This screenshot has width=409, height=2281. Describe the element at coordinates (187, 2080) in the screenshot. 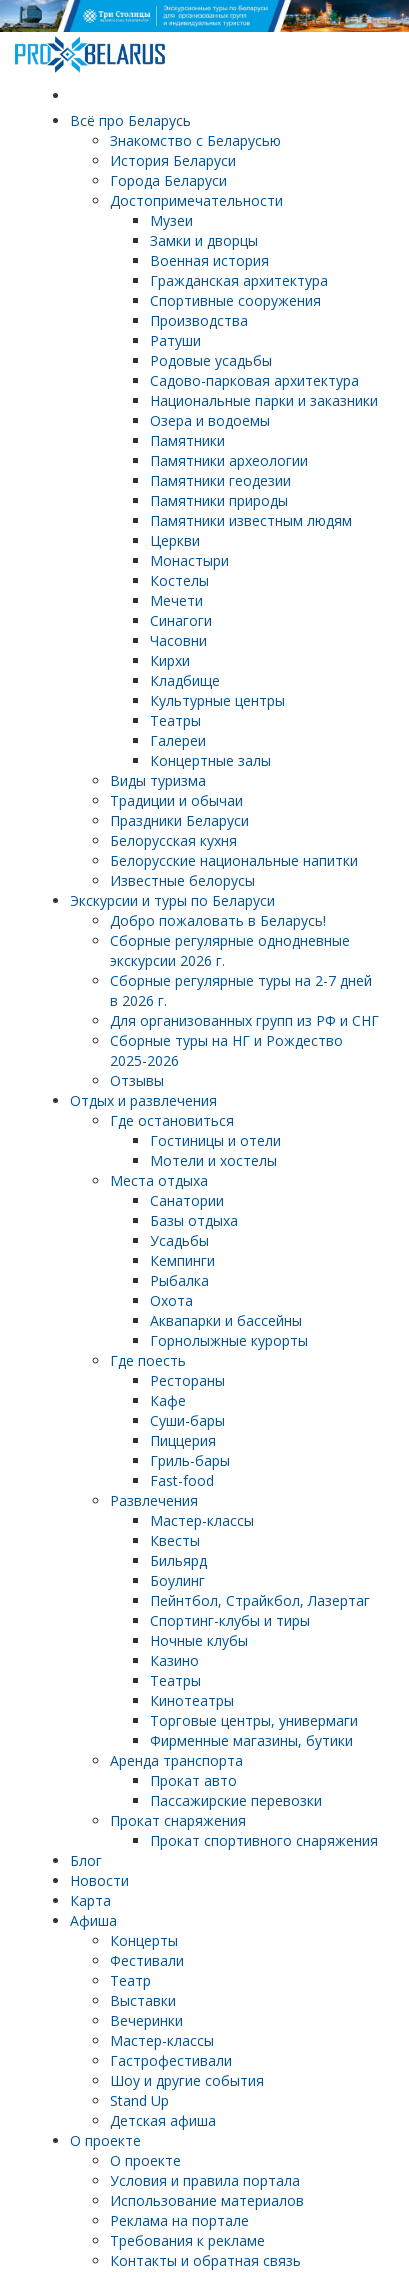

I see `Шоу и другие события` at that location.